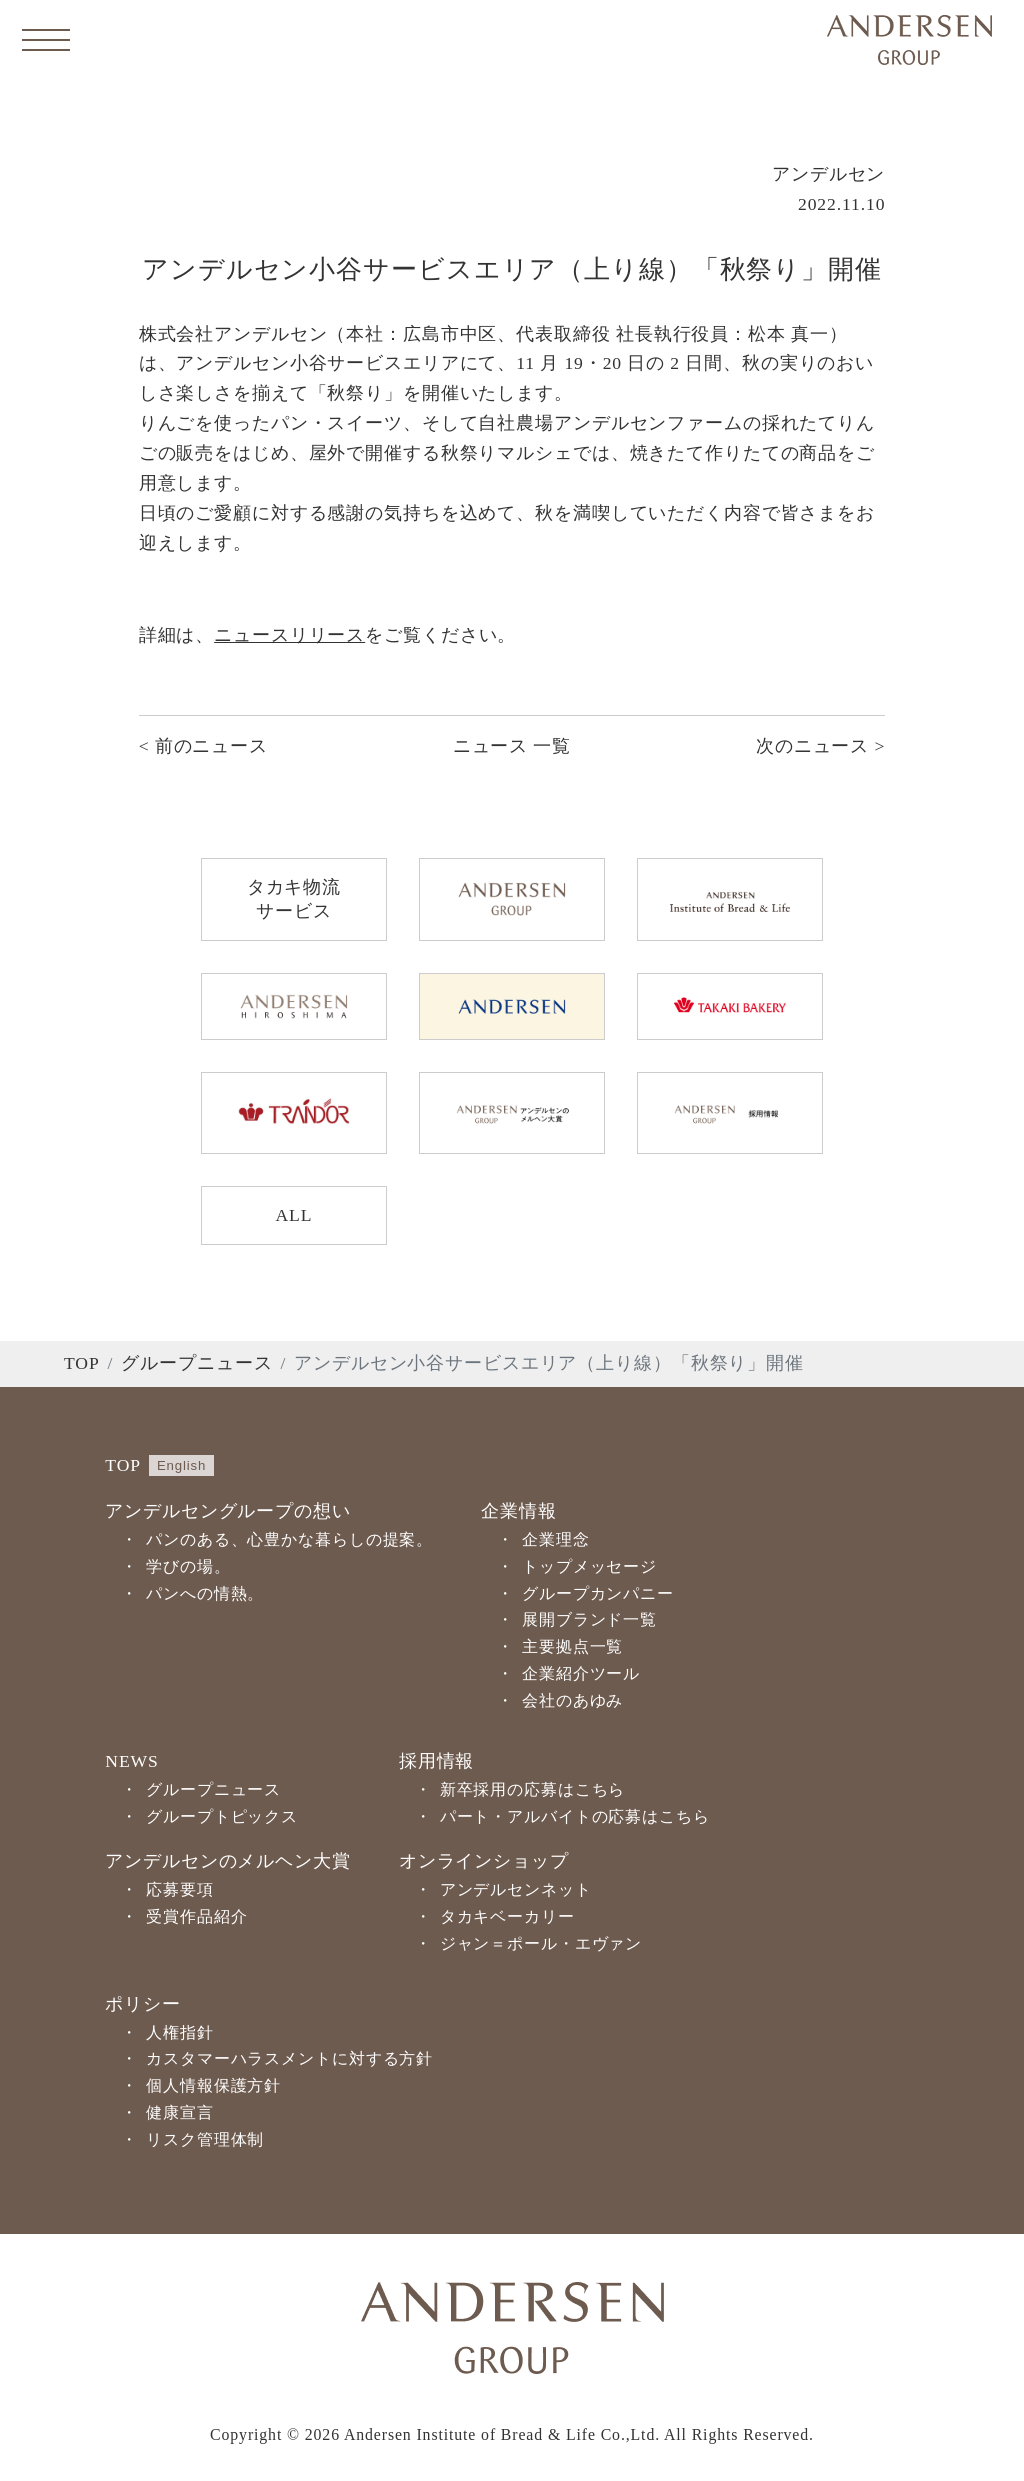 The width and height of the screenshot is (1024, 2481). Describe the element at coordinates (556, 1539) in the screenshot. I see `企業理念` at that location.